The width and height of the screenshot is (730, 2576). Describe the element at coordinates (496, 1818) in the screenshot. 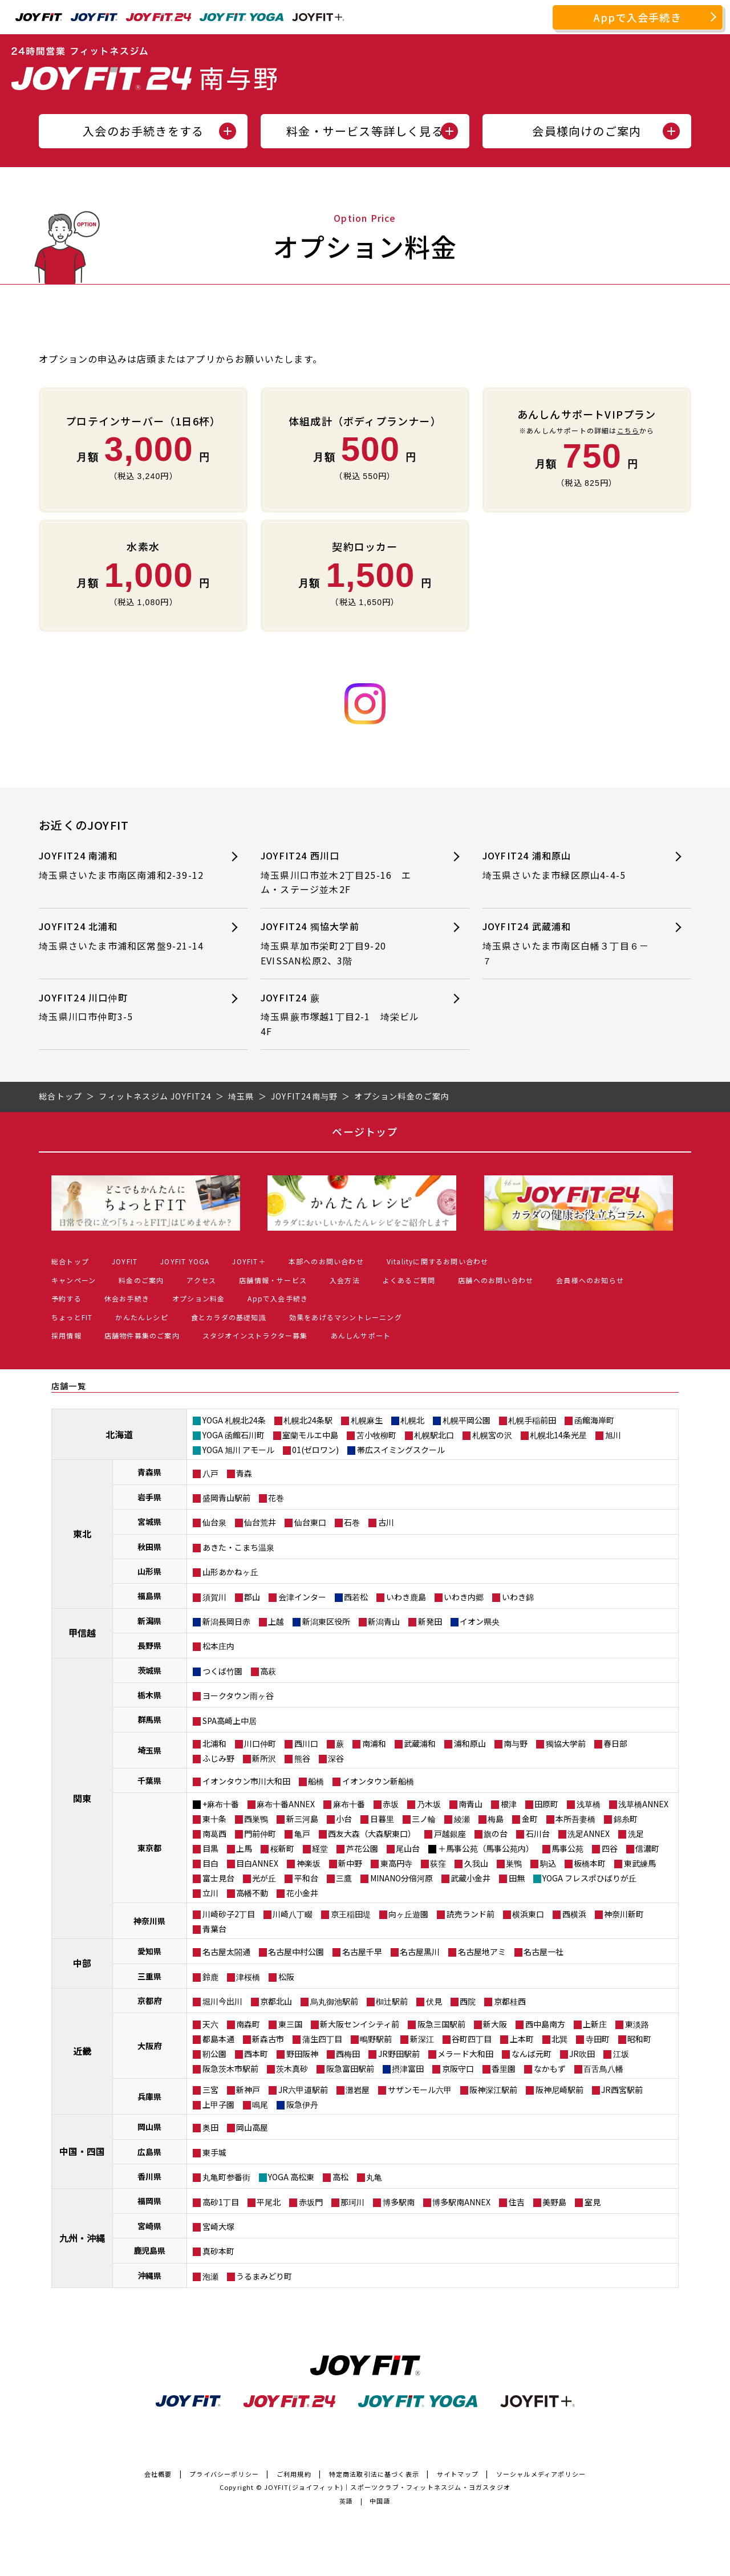

I see `梅島` at that location.